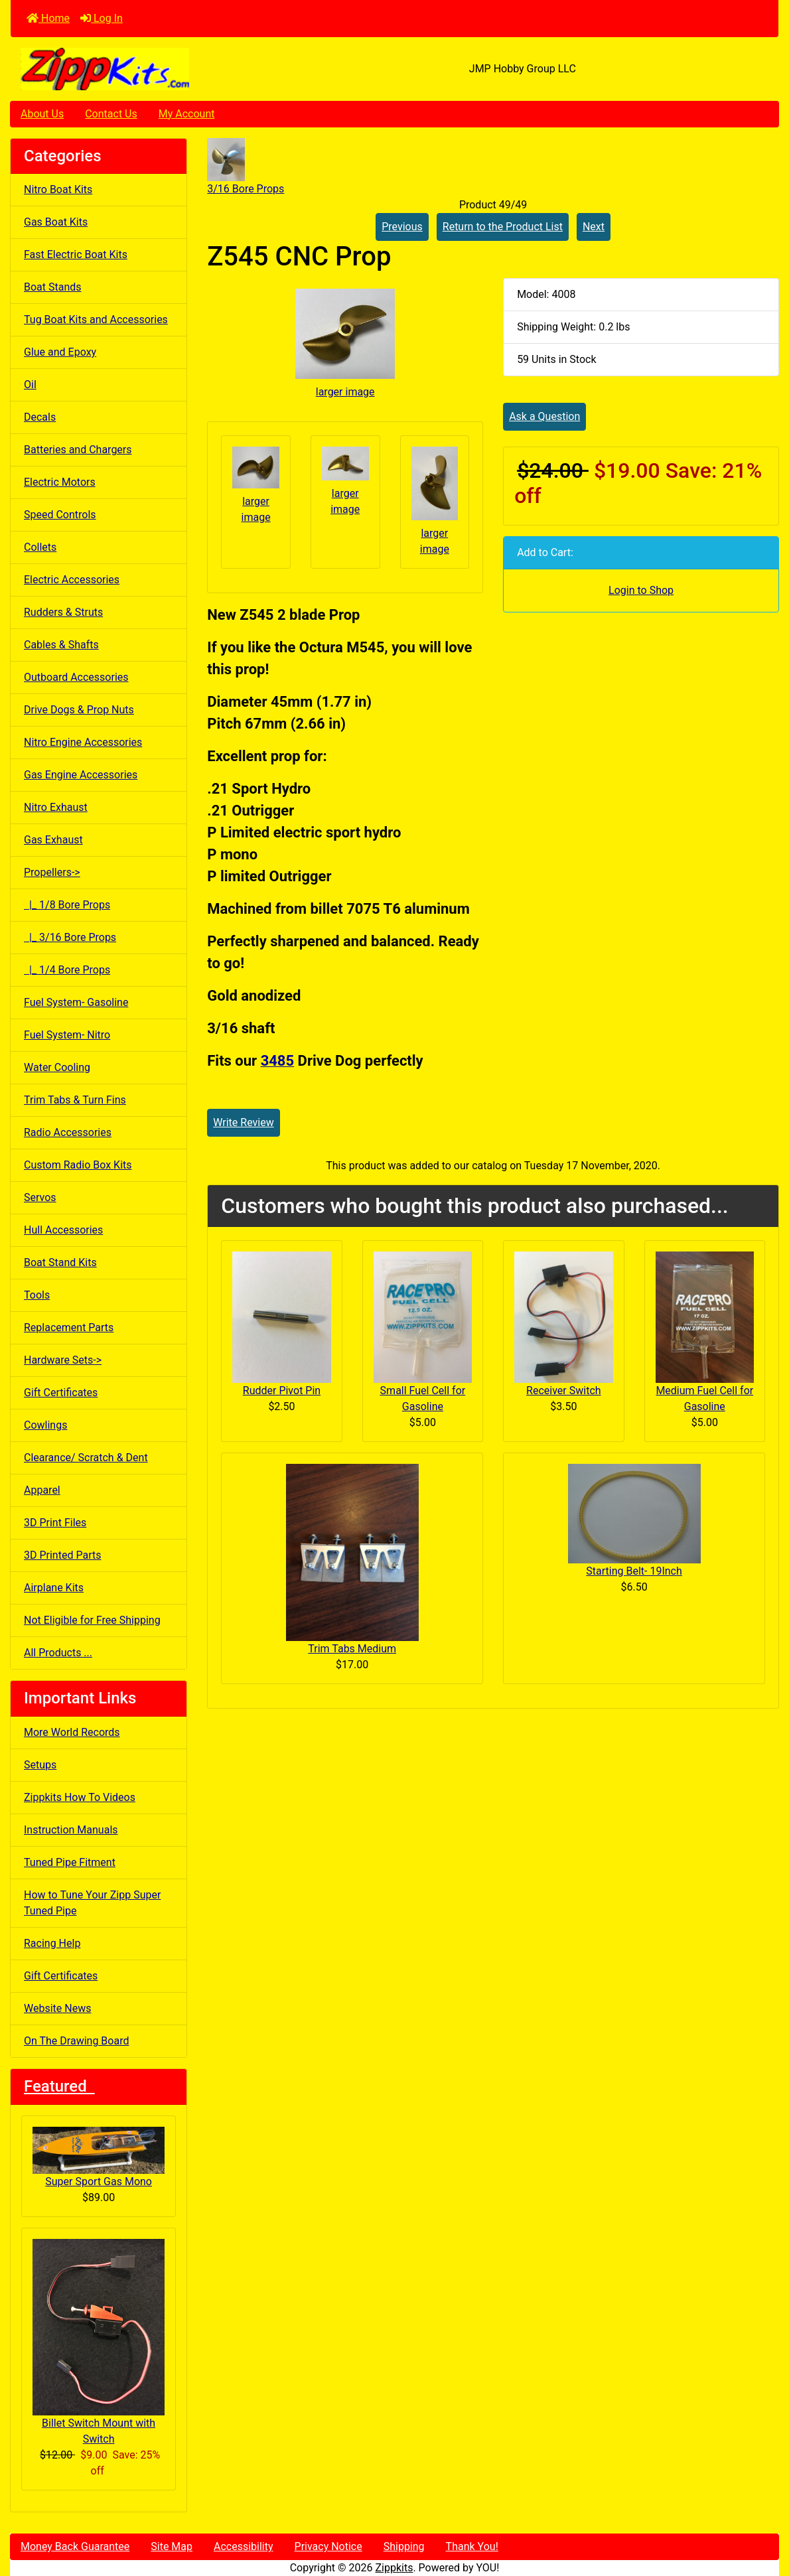 The image size is (789, 2576). Describe the element at coordinates (71, 579) in the screenshot. I see `Electric Accessories` at that location.